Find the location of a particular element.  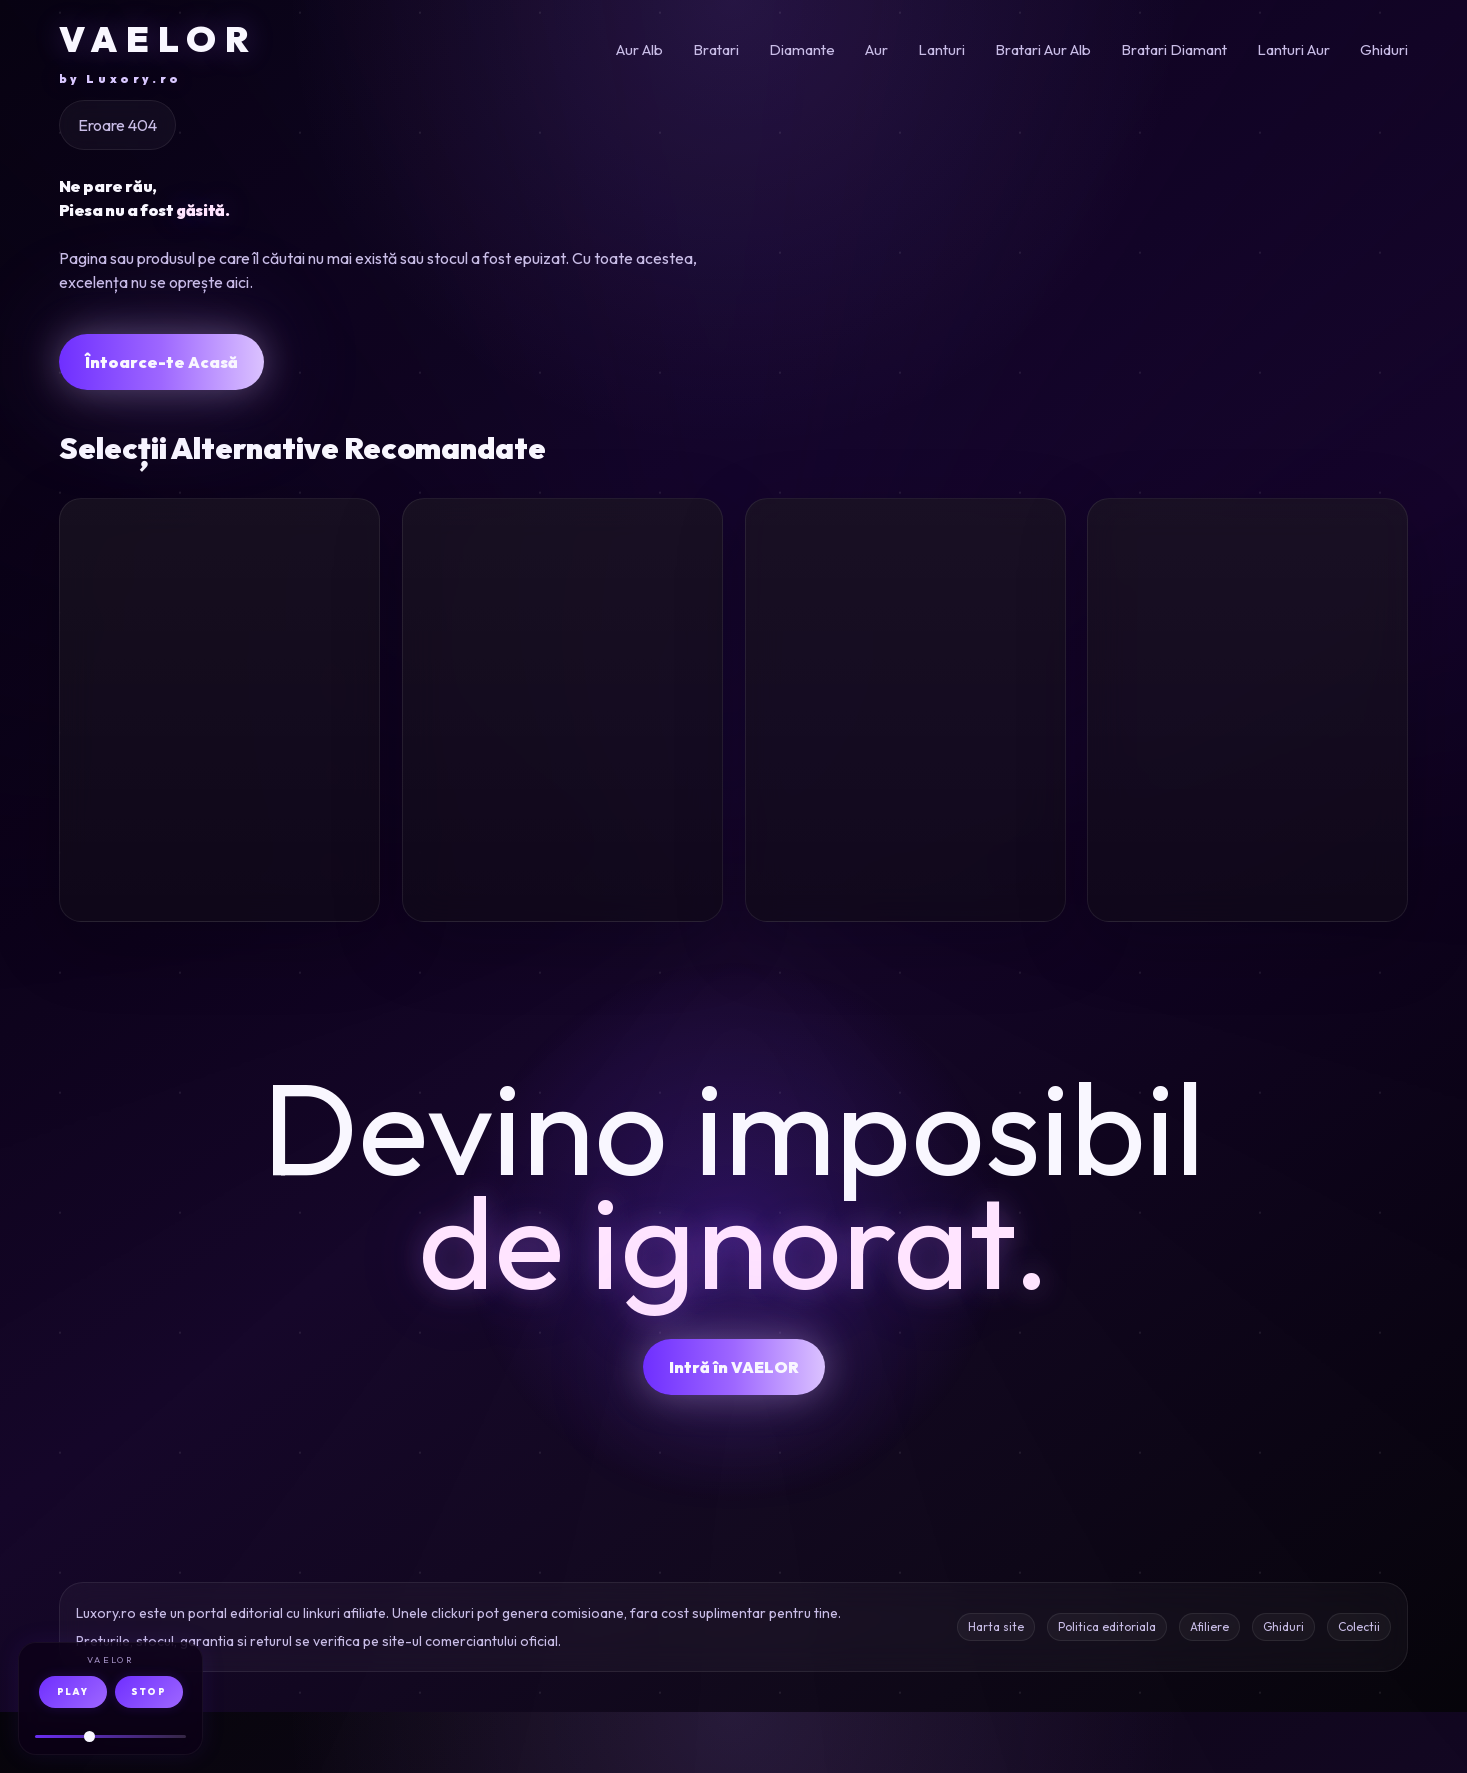

[Bratara pentru barbati din aur galben] is located at coordinates (219, 618).